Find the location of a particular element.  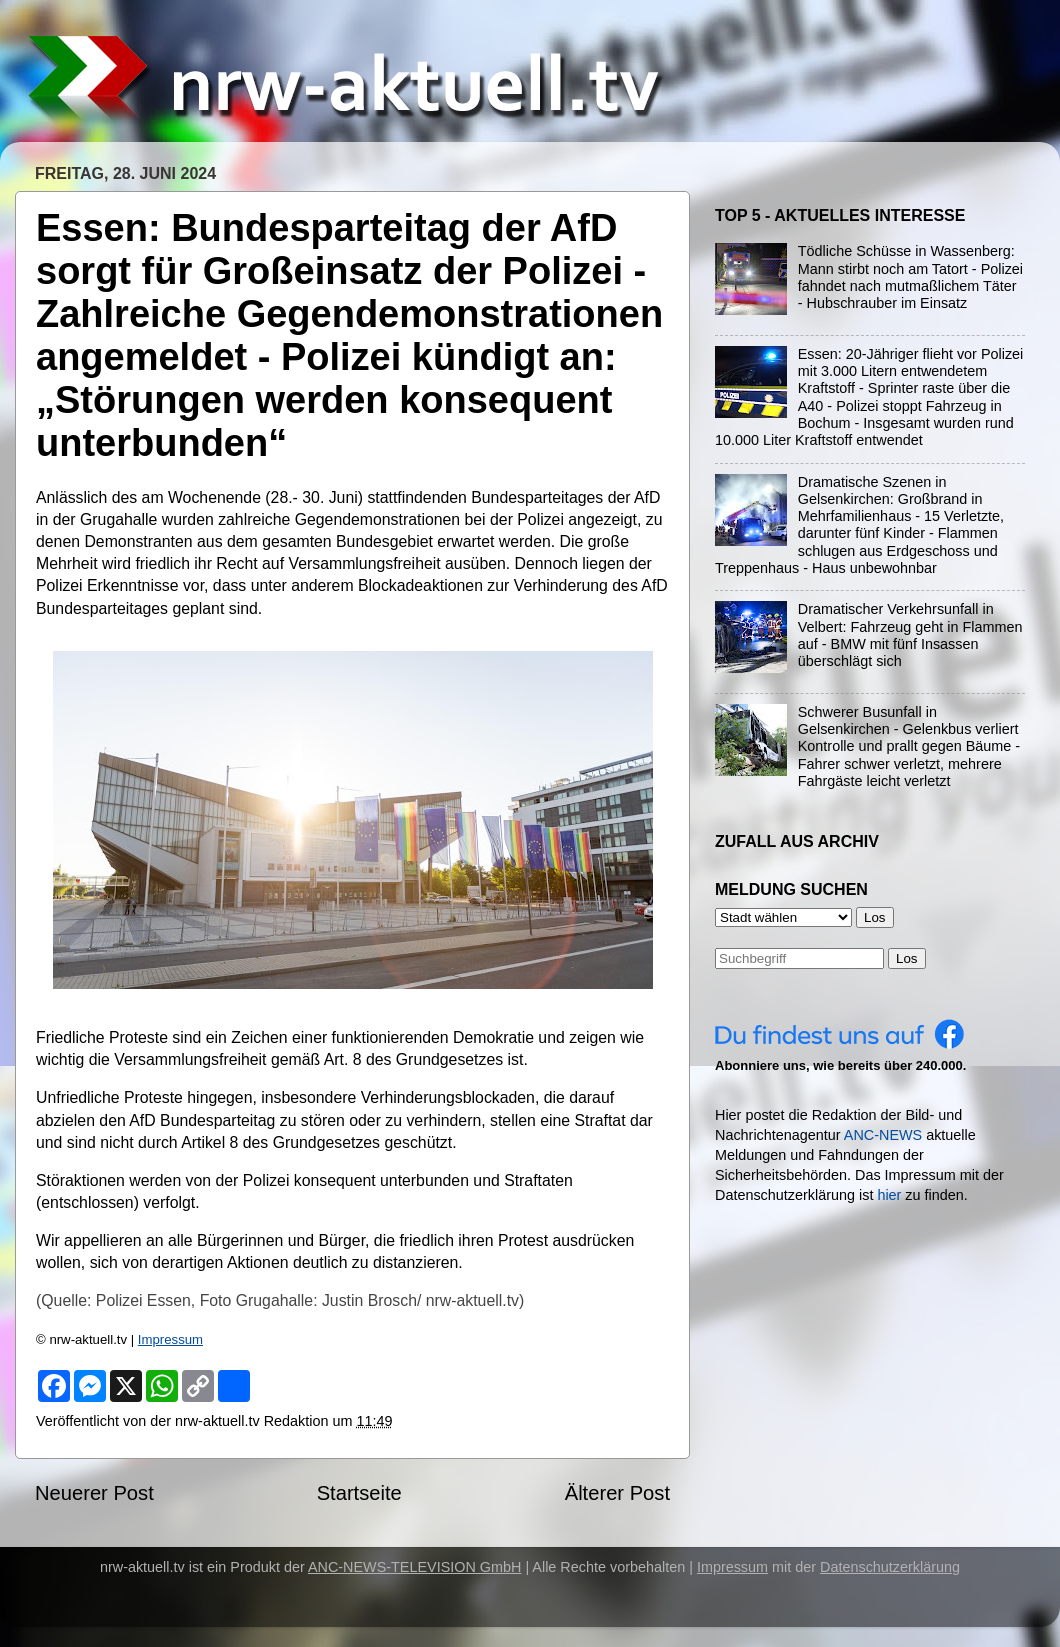

Datenschutzerklärung is located at coordinates (890, 1567).